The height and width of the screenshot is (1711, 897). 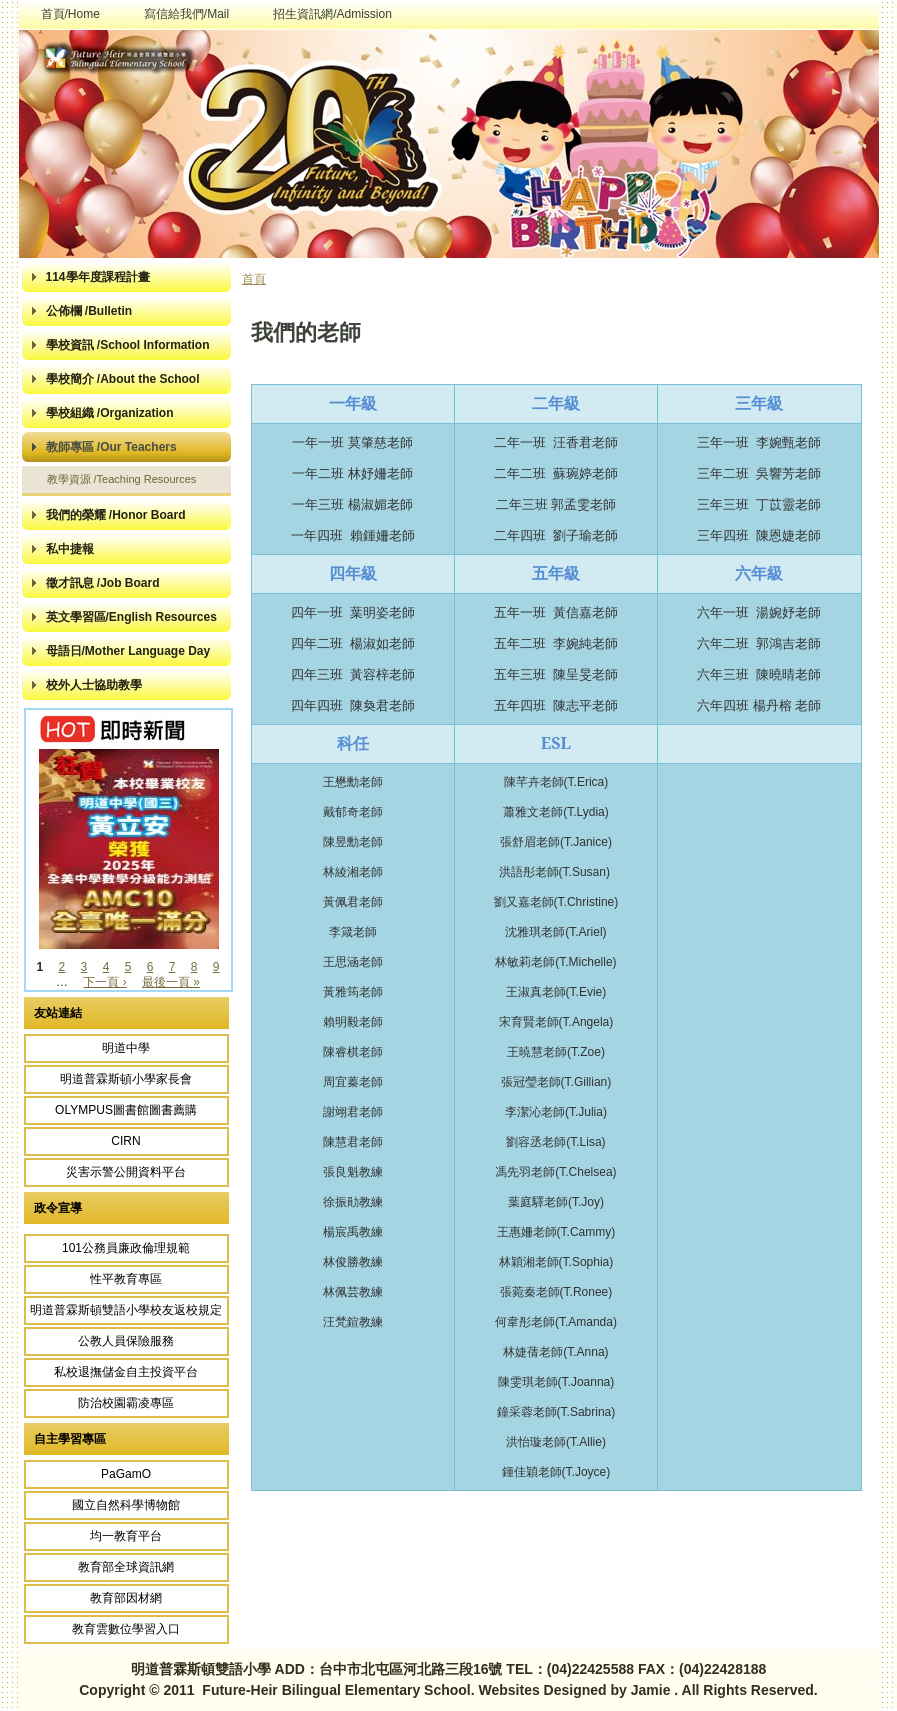 I want to click on 最後一頁 », so click(x=171, y=982).